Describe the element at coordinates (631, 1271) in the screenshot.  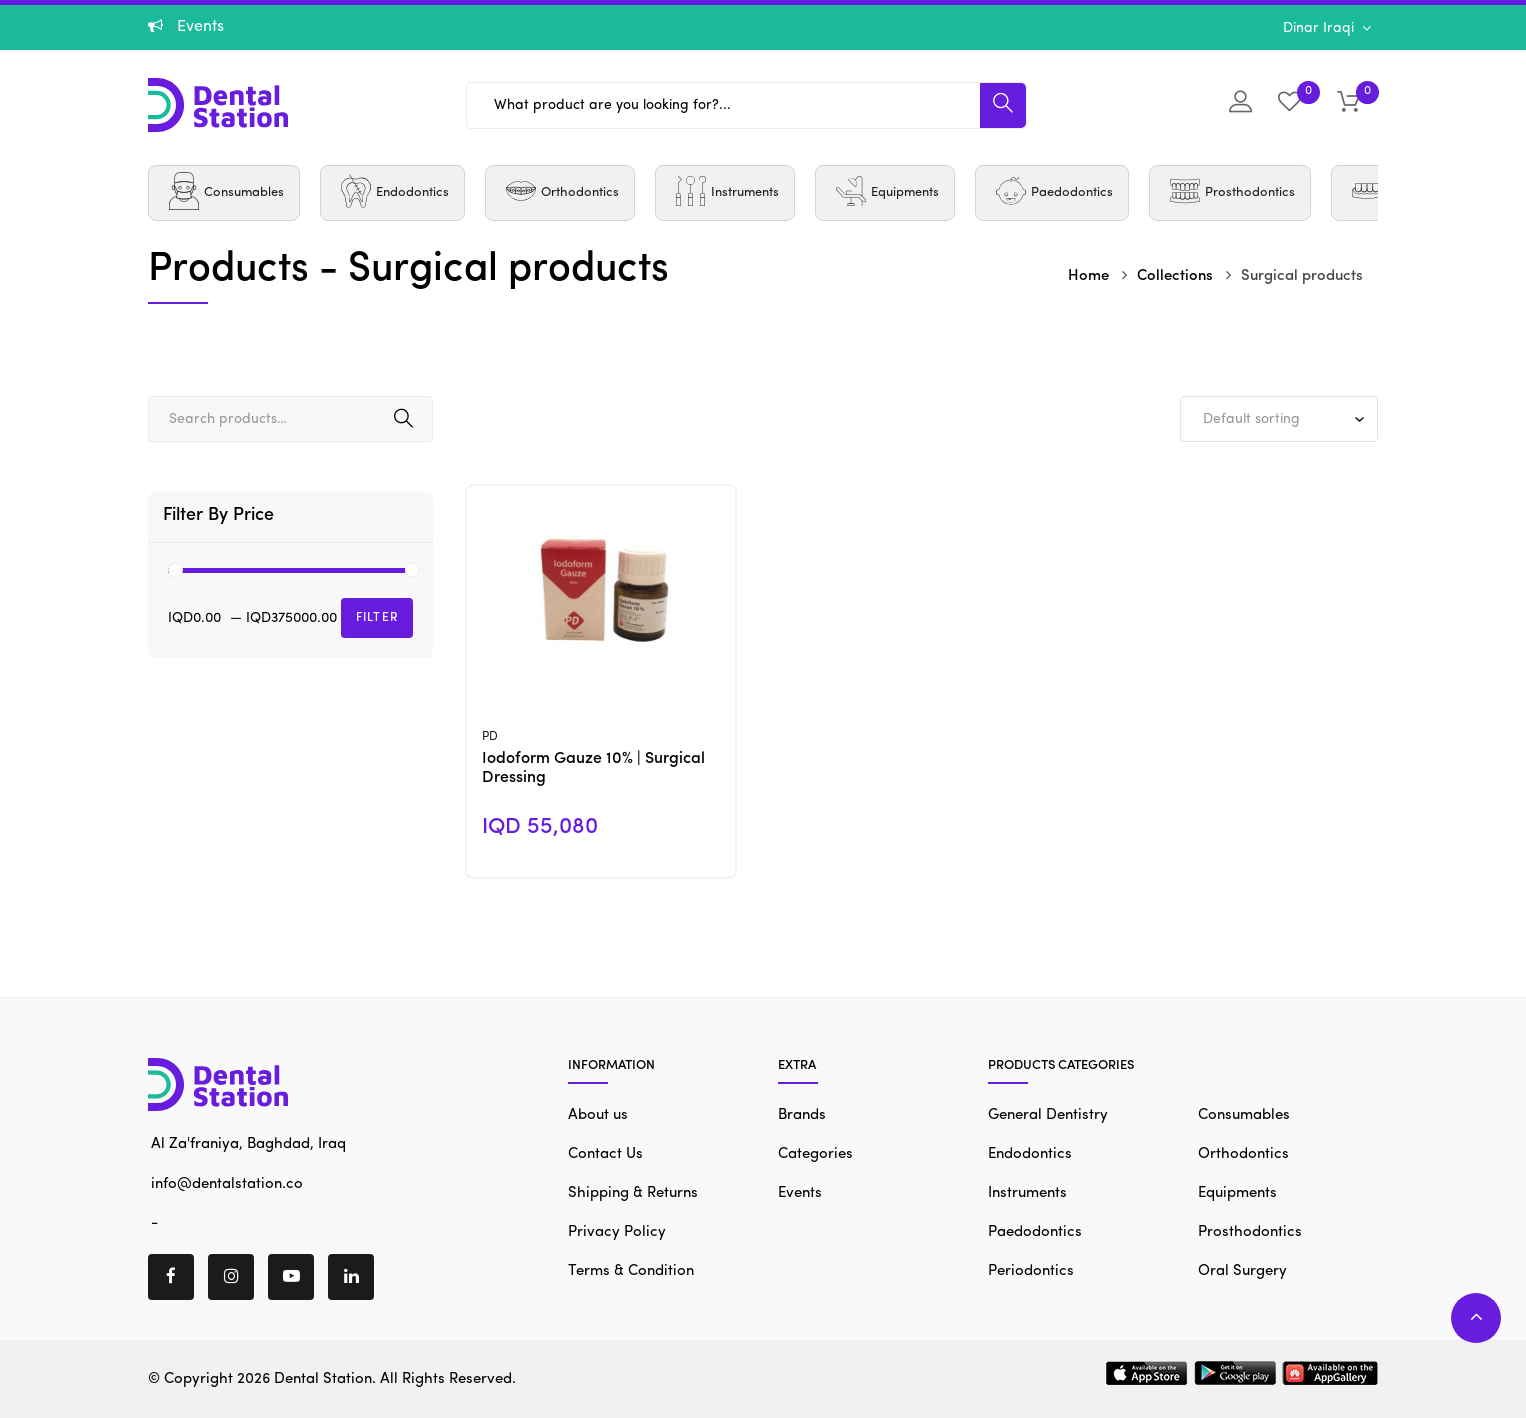
I see `Terms & Condition` at that location.